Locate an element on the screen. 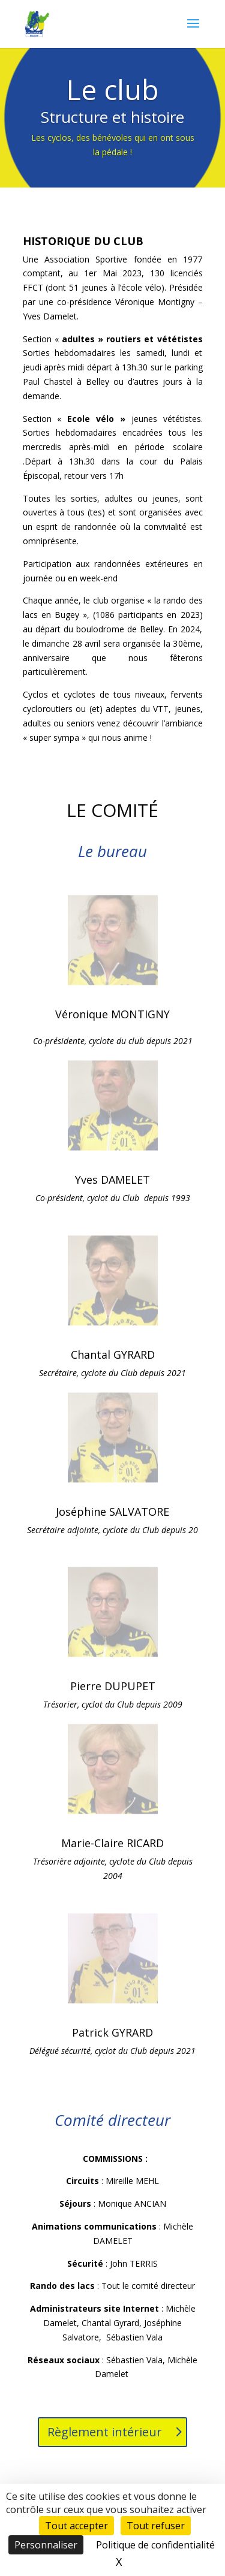 The image size is (225, 2576). Tout accepter [Cookies : Tout accepter] is located at coordinates (76, 2525).